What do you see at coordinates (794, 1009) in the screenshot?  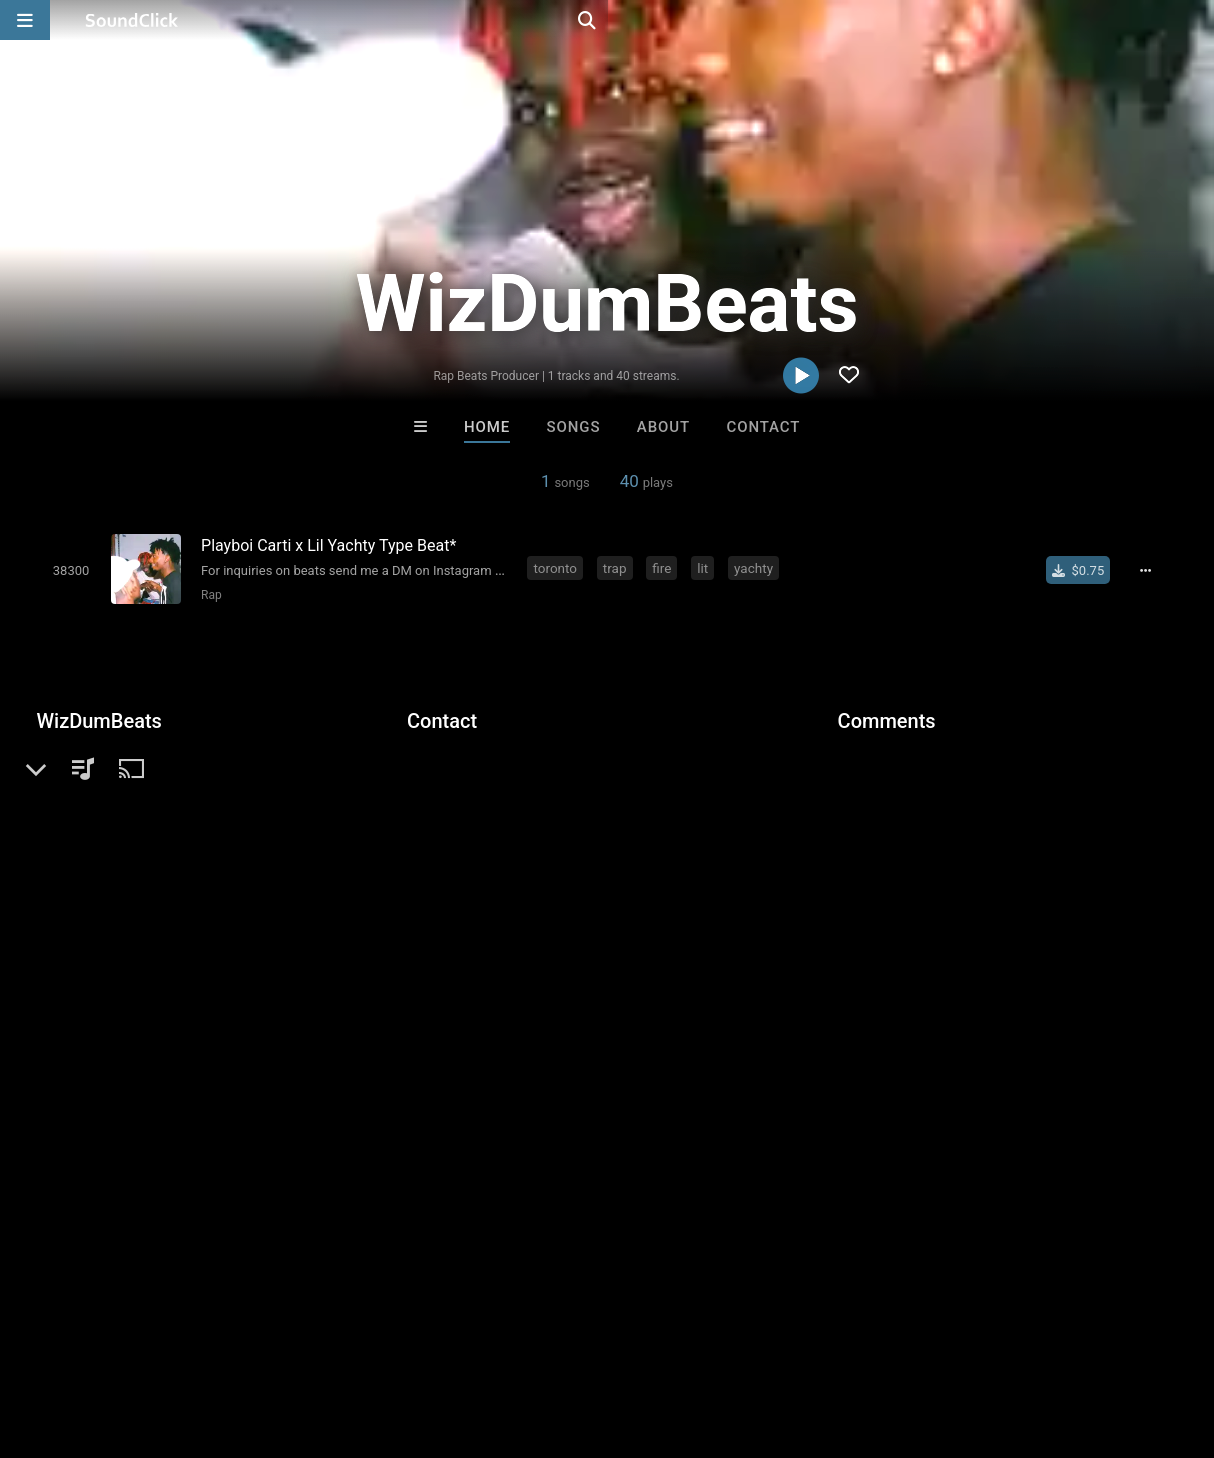 I see `Under $25` at bounding box center [794, 1009].